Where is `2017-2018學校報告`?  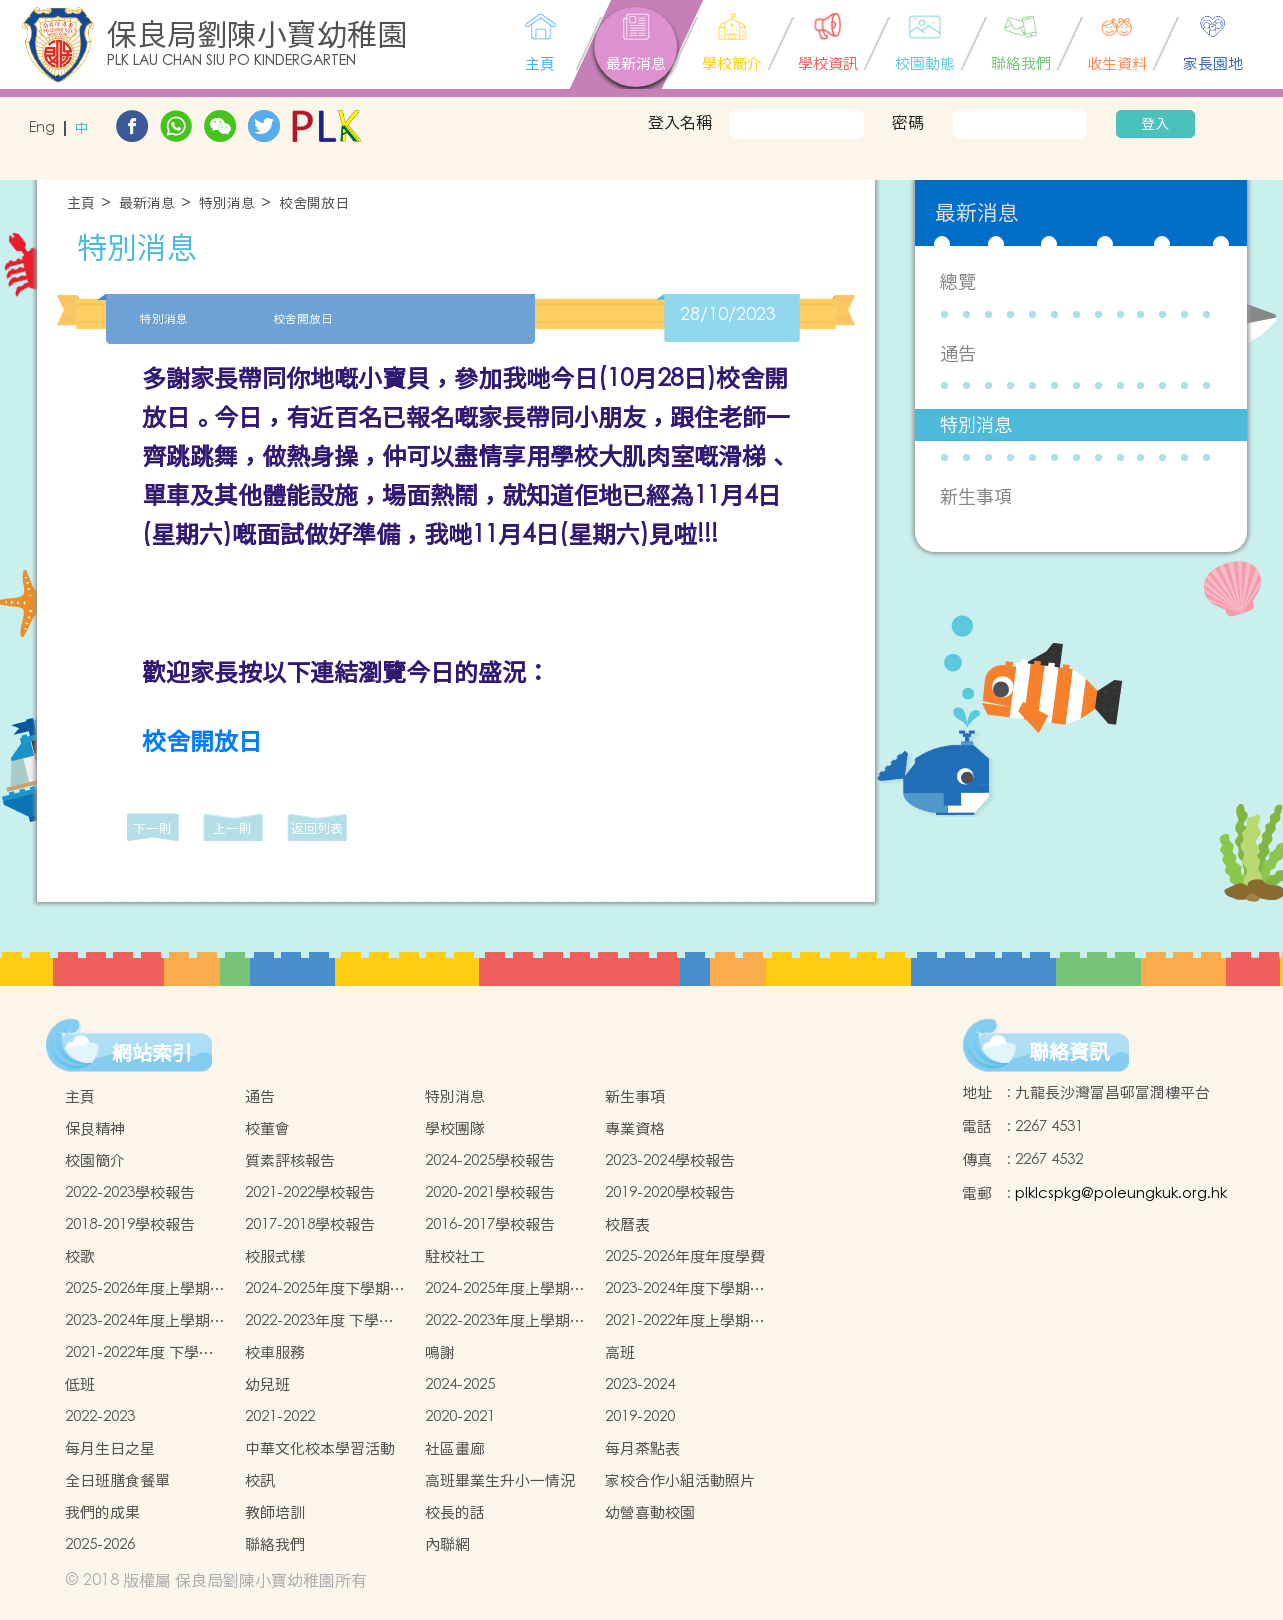
2017-2018學校報告 is located at coordinates (310, 1224).